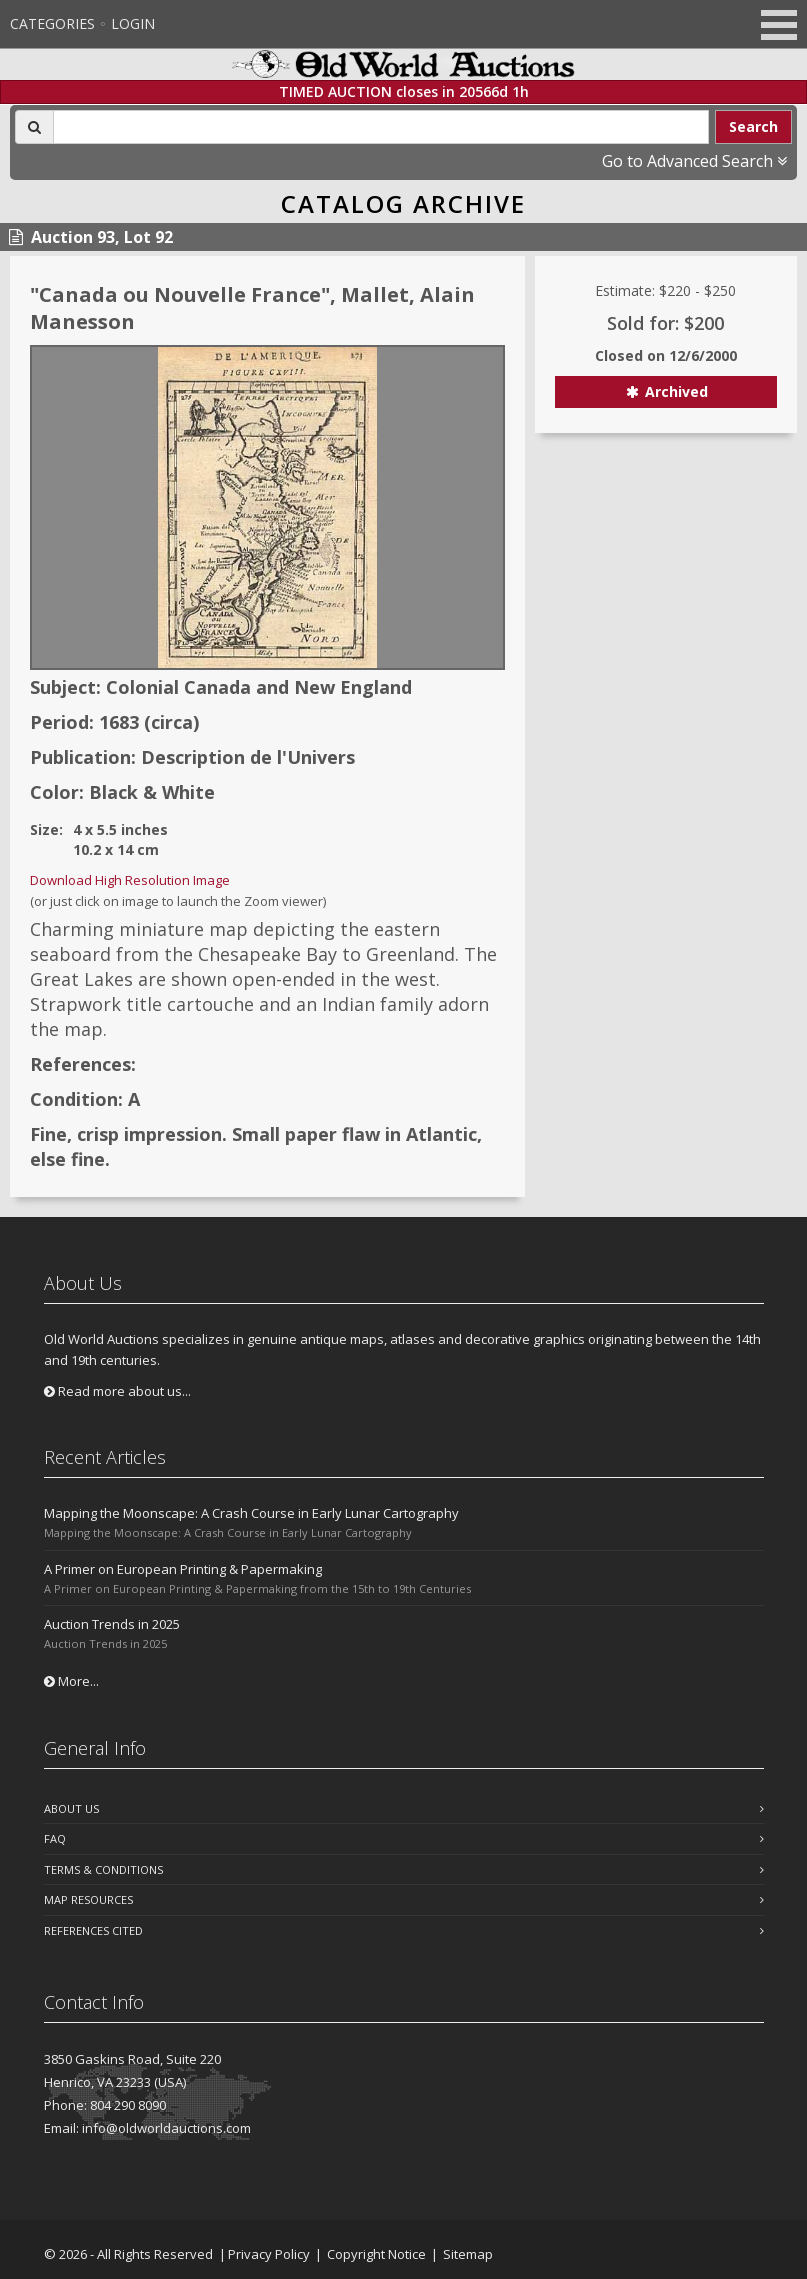 Image resolution: width=807 pixels, height=2279 pixels. What do you see at coordinates (468, 2254) in the screenshot?
I see `Sitemap` at bounding box center [468, 2254].